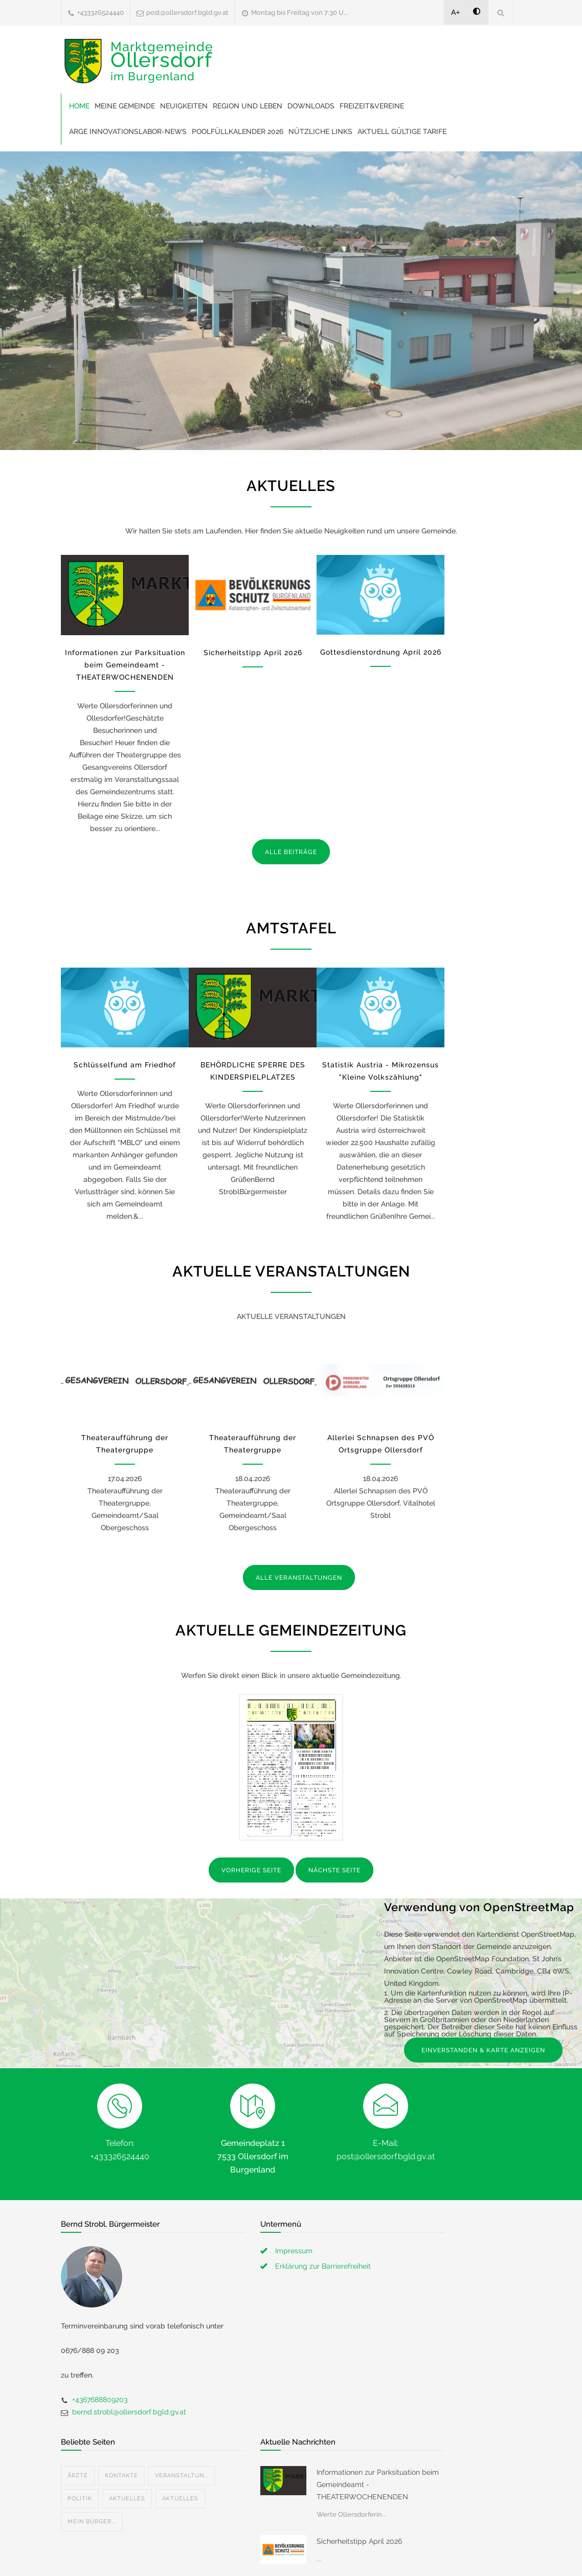 The height and width of the screenshot is (2576, 582). I want to click on Politik, so click(80, 2449).